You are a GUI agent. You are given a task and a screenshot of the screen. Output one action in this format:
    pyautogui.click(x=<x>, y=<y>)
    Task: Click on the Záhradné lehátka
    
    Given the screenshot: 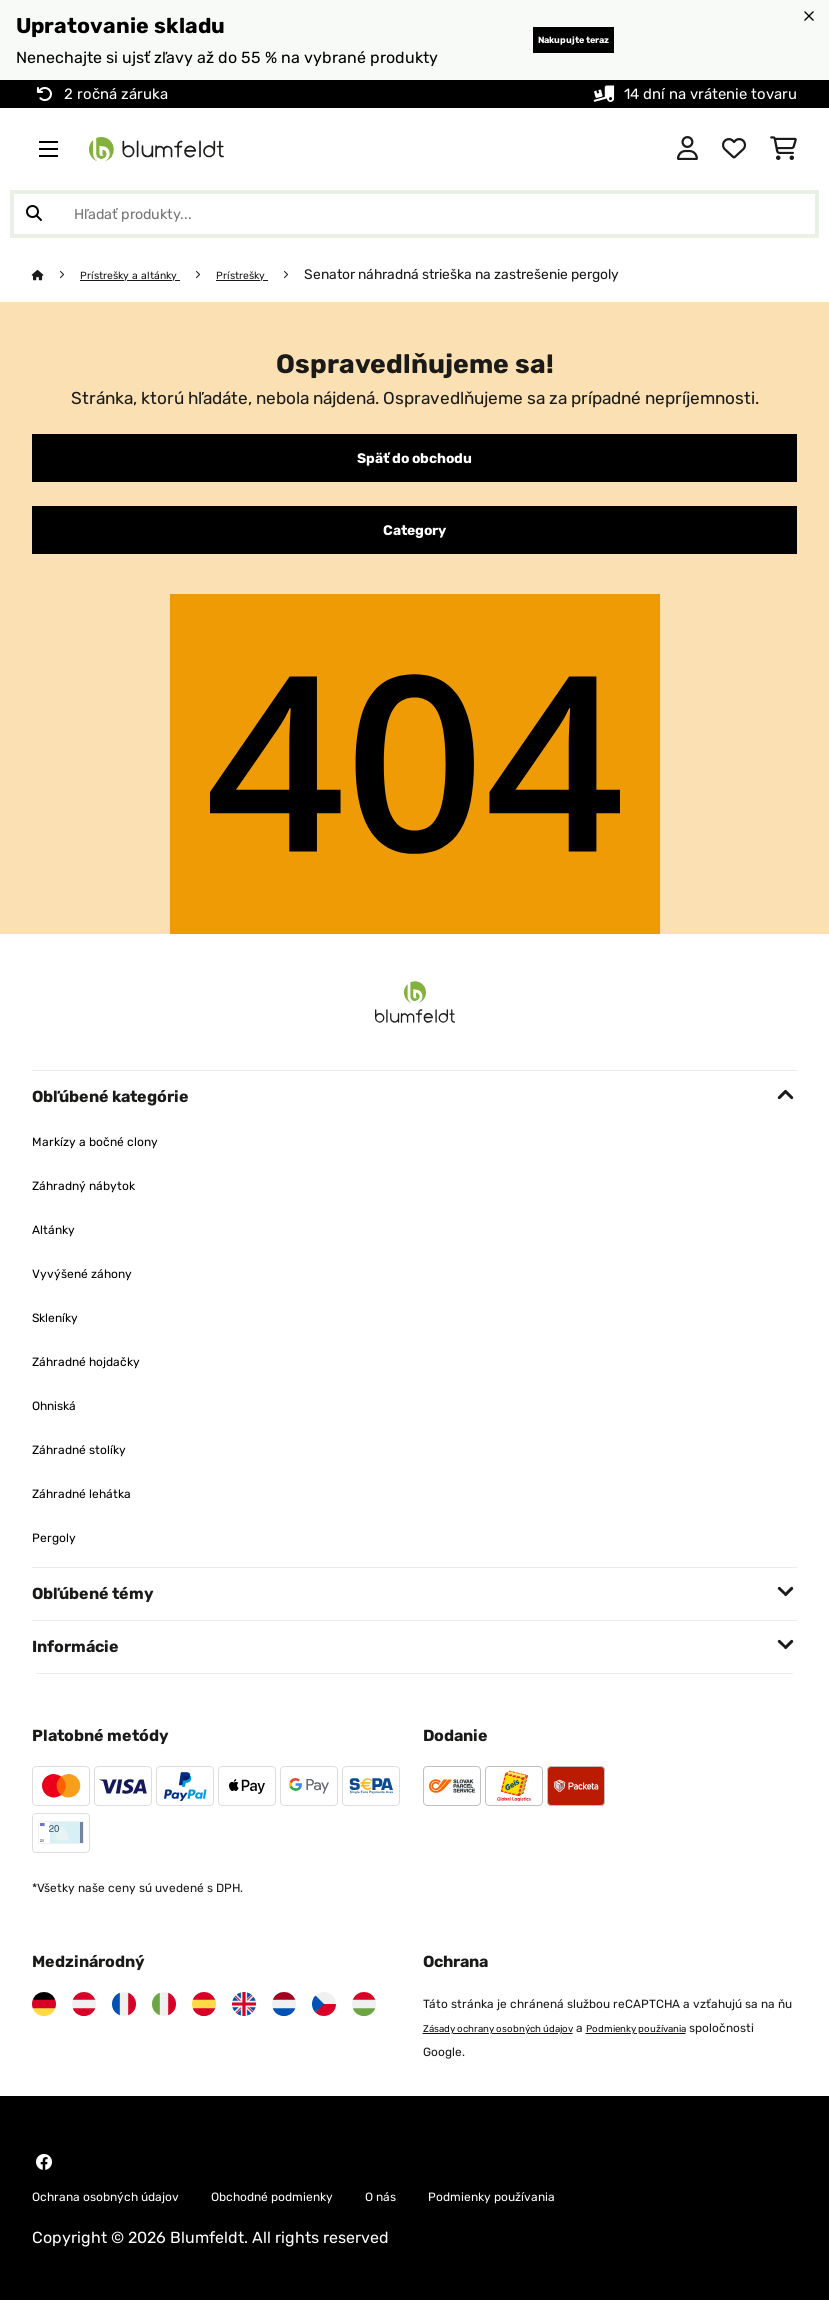 What is the action you would take?
    pyautogui.click(x=98, y=1508)
    